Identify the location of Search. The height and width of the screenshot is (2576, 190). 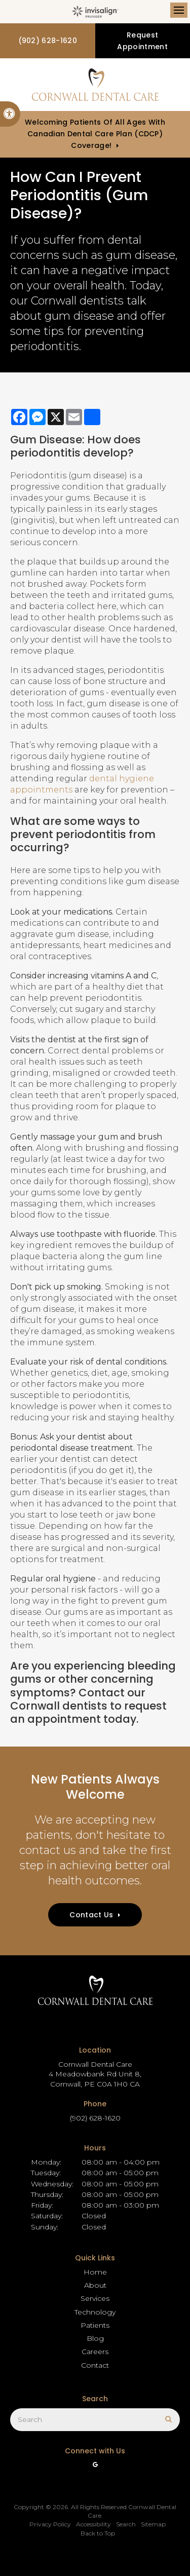
(126, 2524).